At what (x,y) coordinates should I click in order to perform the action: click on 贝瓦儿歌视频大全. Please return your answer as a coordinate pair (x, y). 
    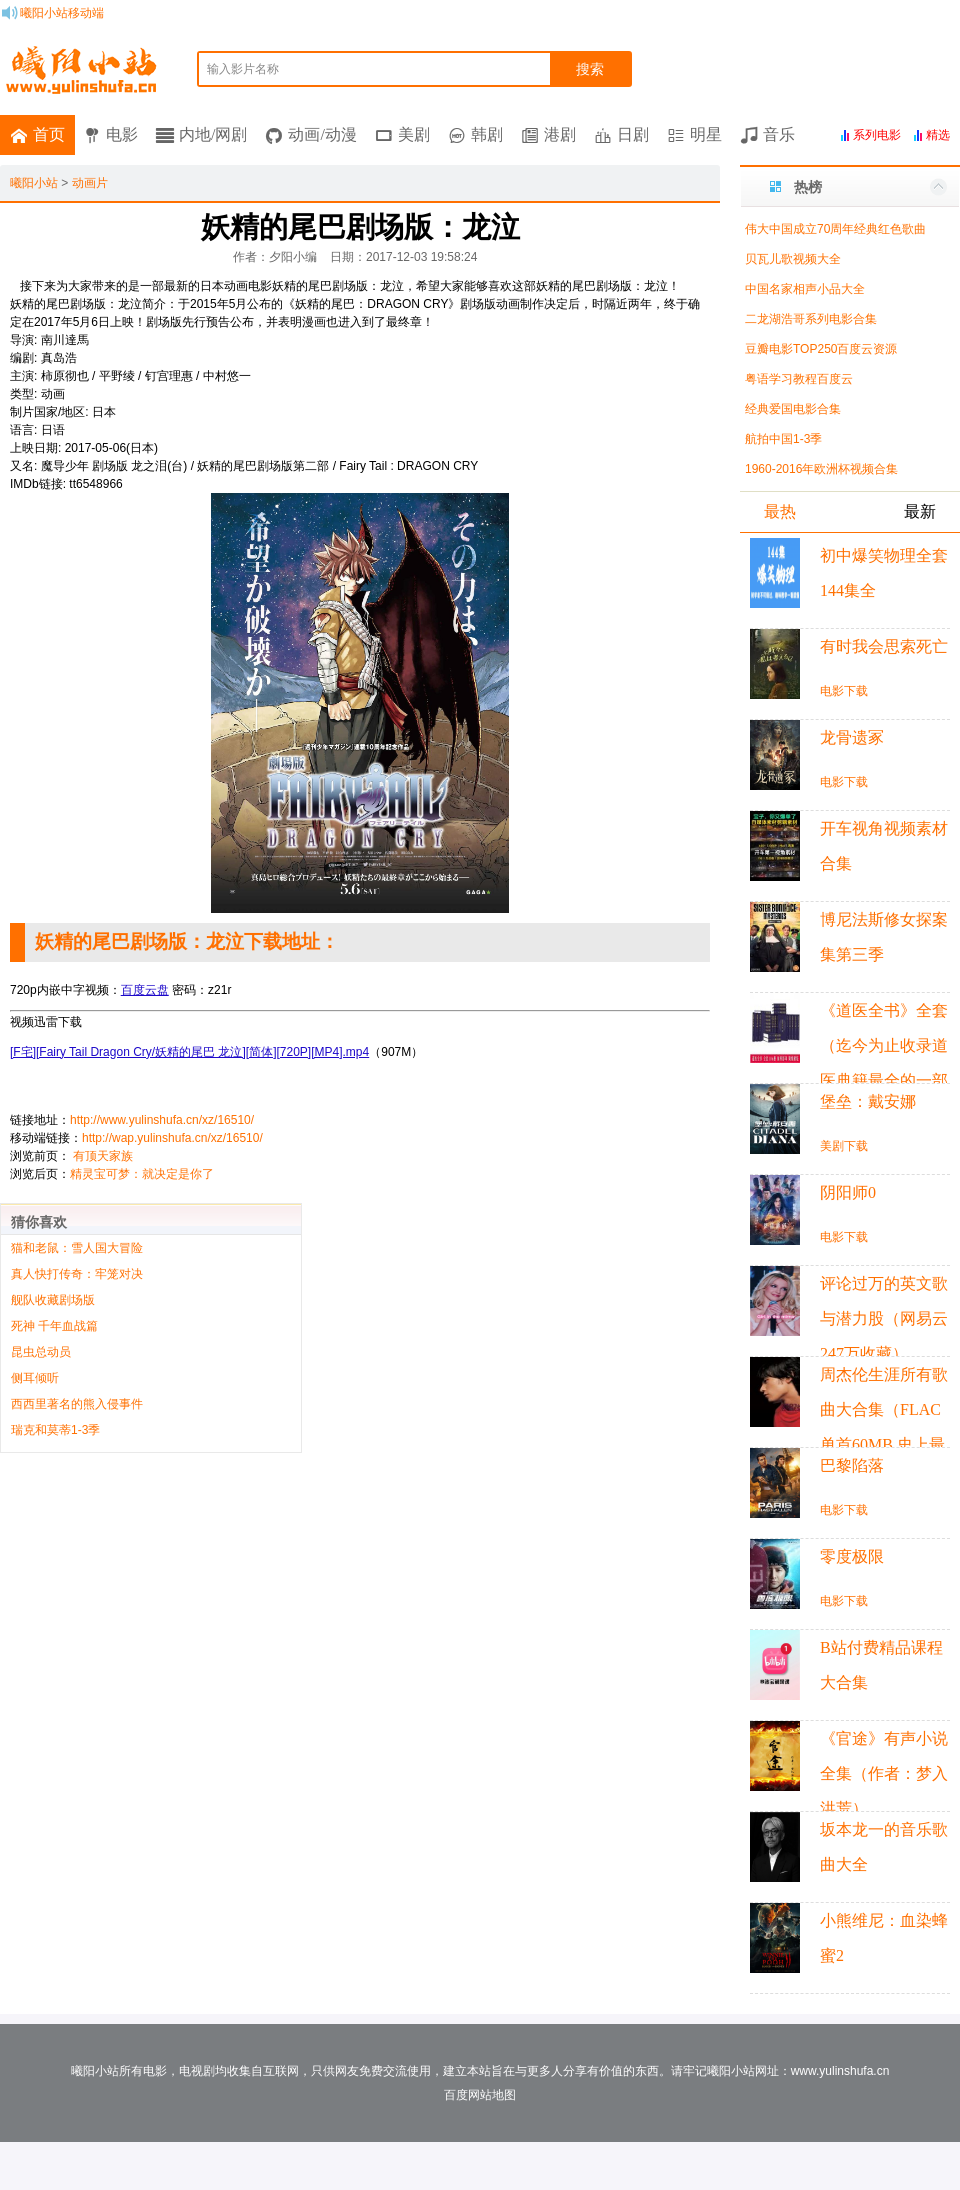
    Looking at the image, I should click on (793, 259).